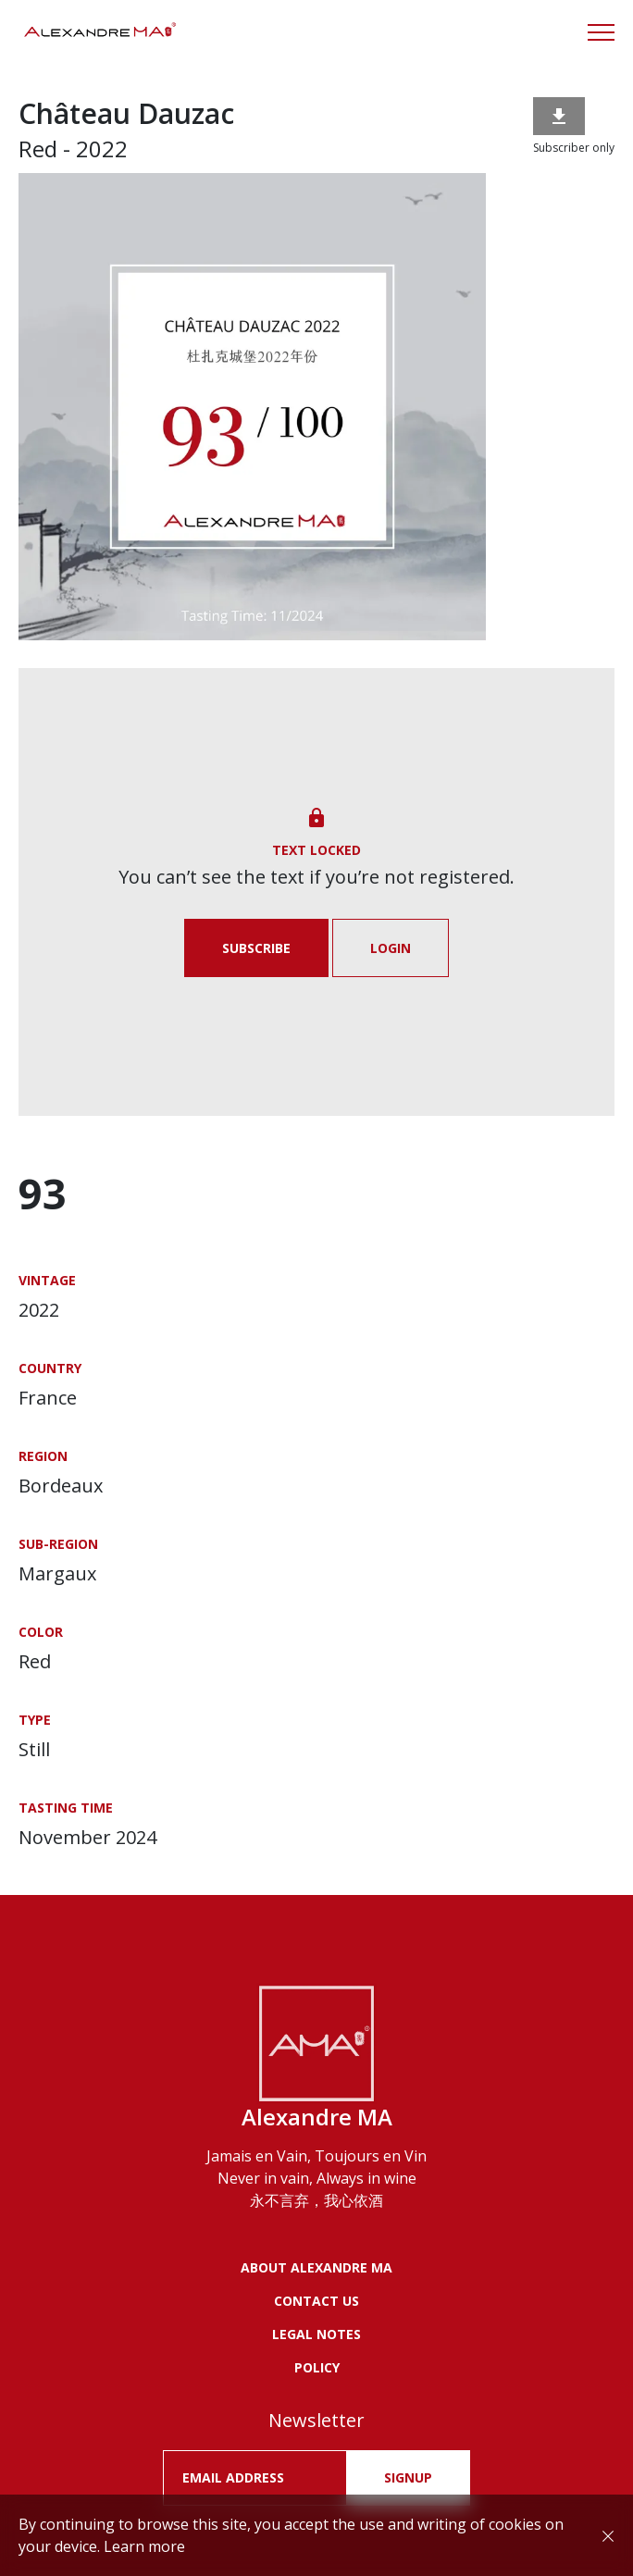  What do you see at coordinates (144, 2546) in the screenshot?
I see `Learn more` at bounding box center [144, 2546].